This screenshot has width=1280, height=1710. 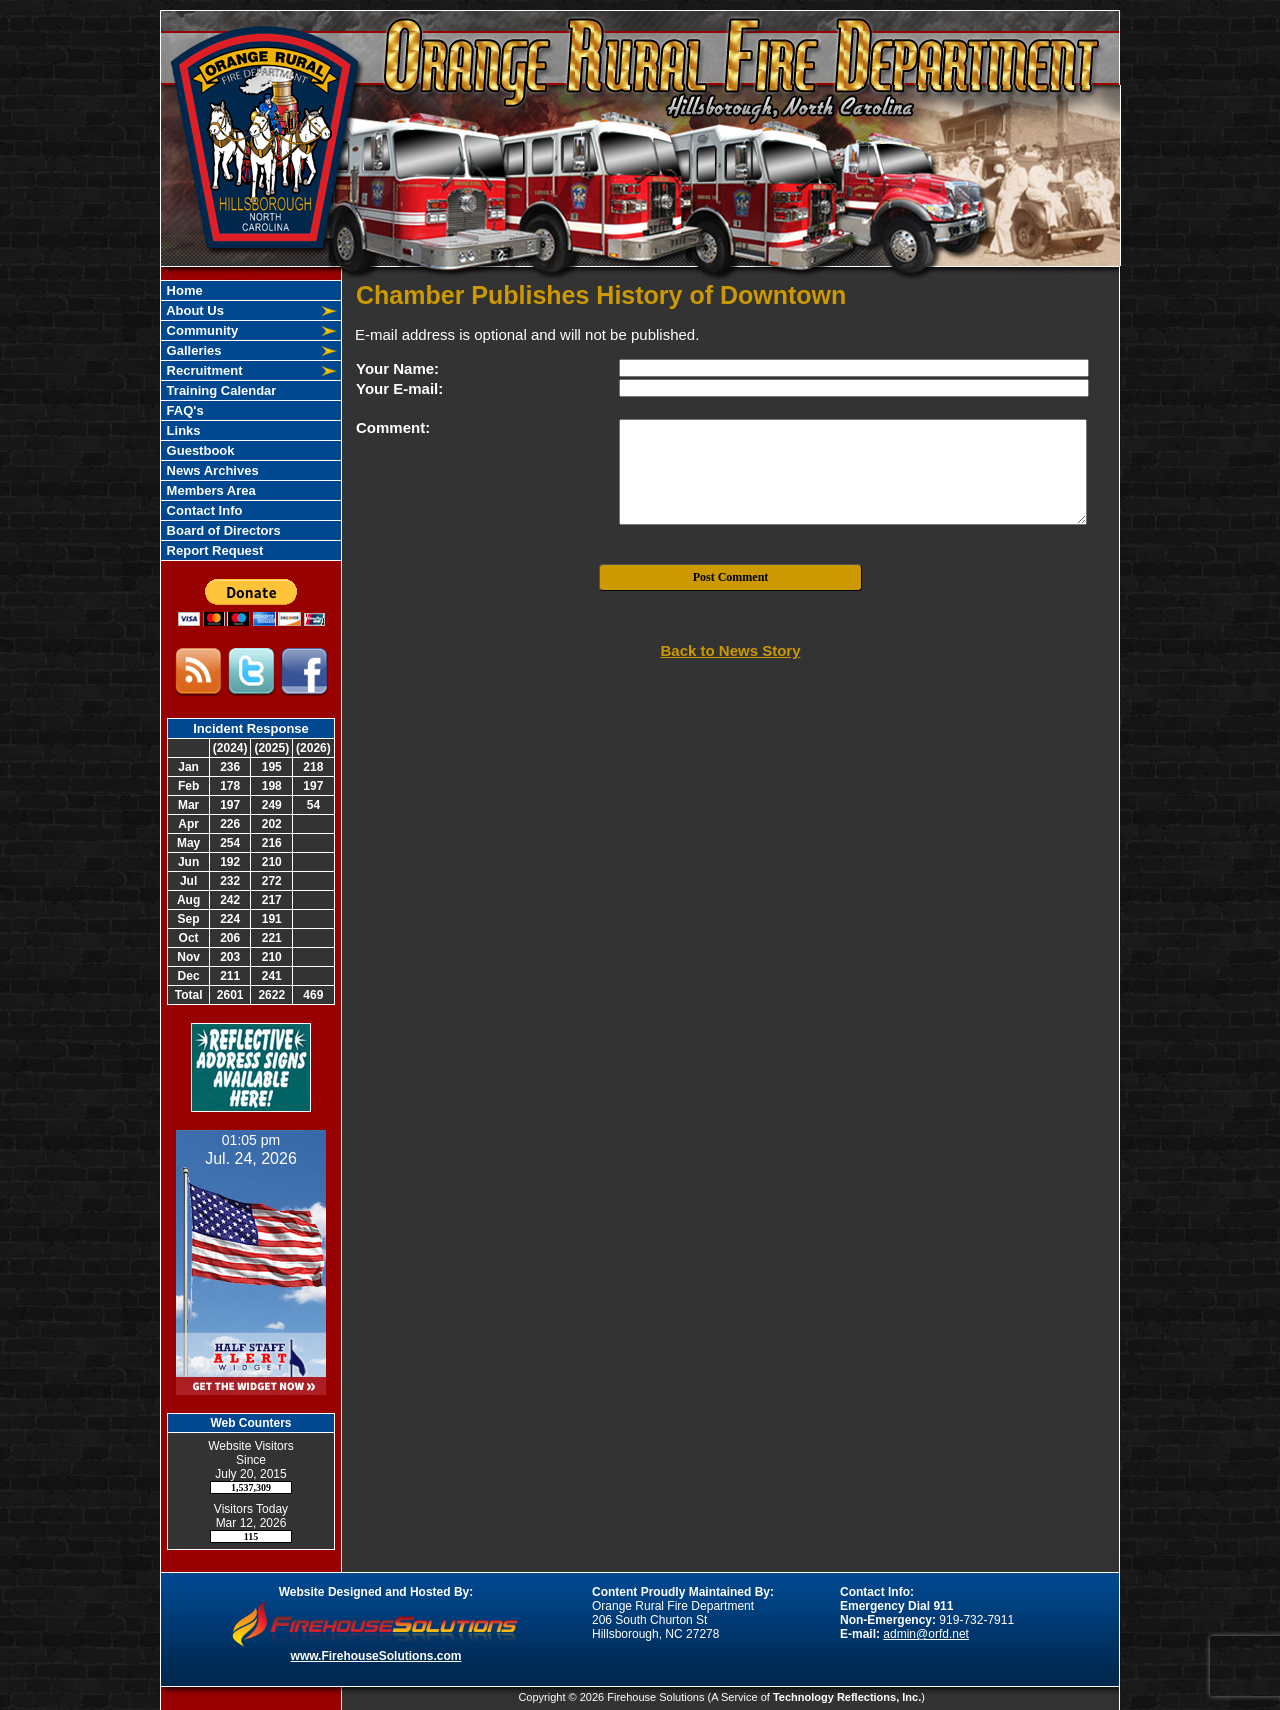 I want to click on www.FirehouseSolutions.com, so click(x=376, y=1656).